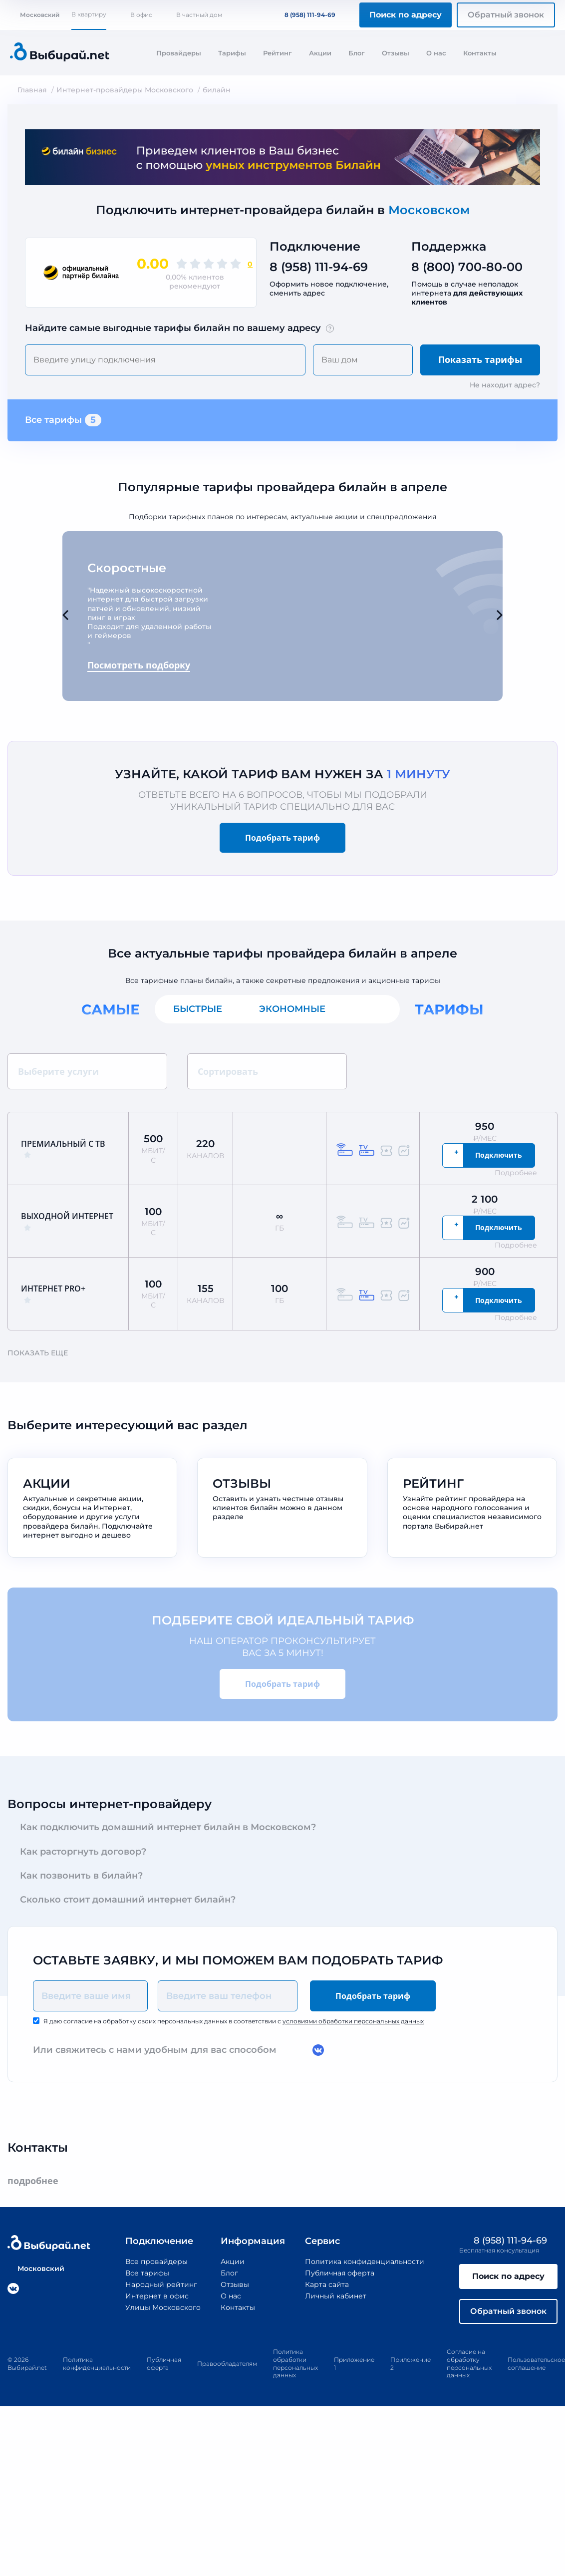 The height and width of the screenshot is (2576, 565). What do you see at coordinates (232, 52) in the screenshot?
I see `Тарифы` at bounding box center [232, 52].